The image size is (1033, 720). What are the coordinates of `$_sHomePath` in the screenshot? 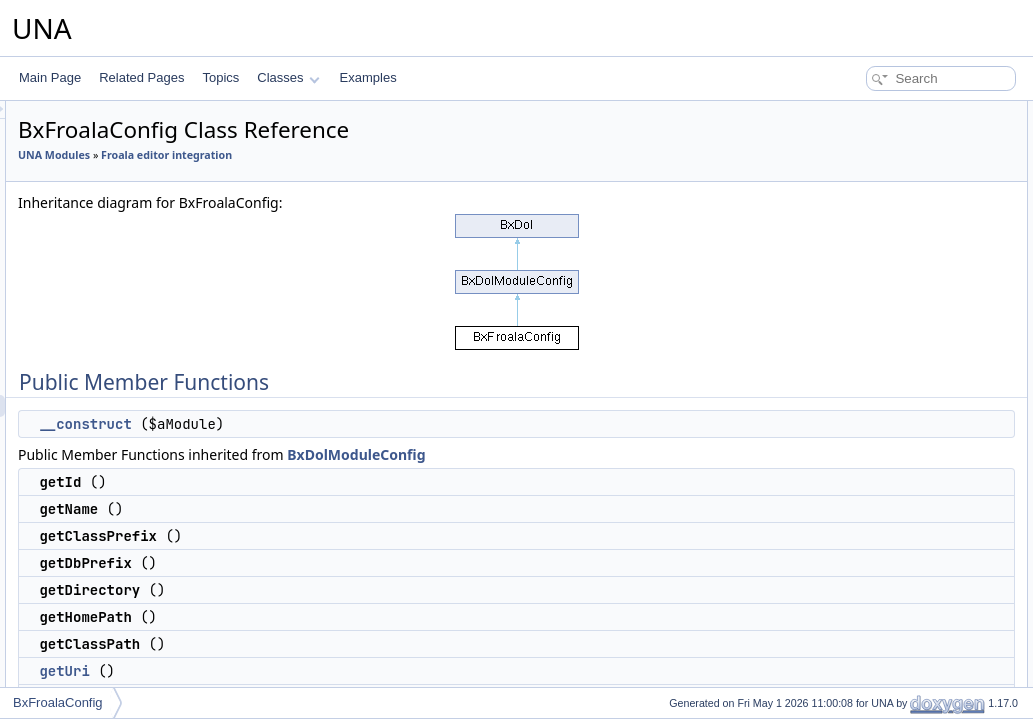 It's located at (864, 552).